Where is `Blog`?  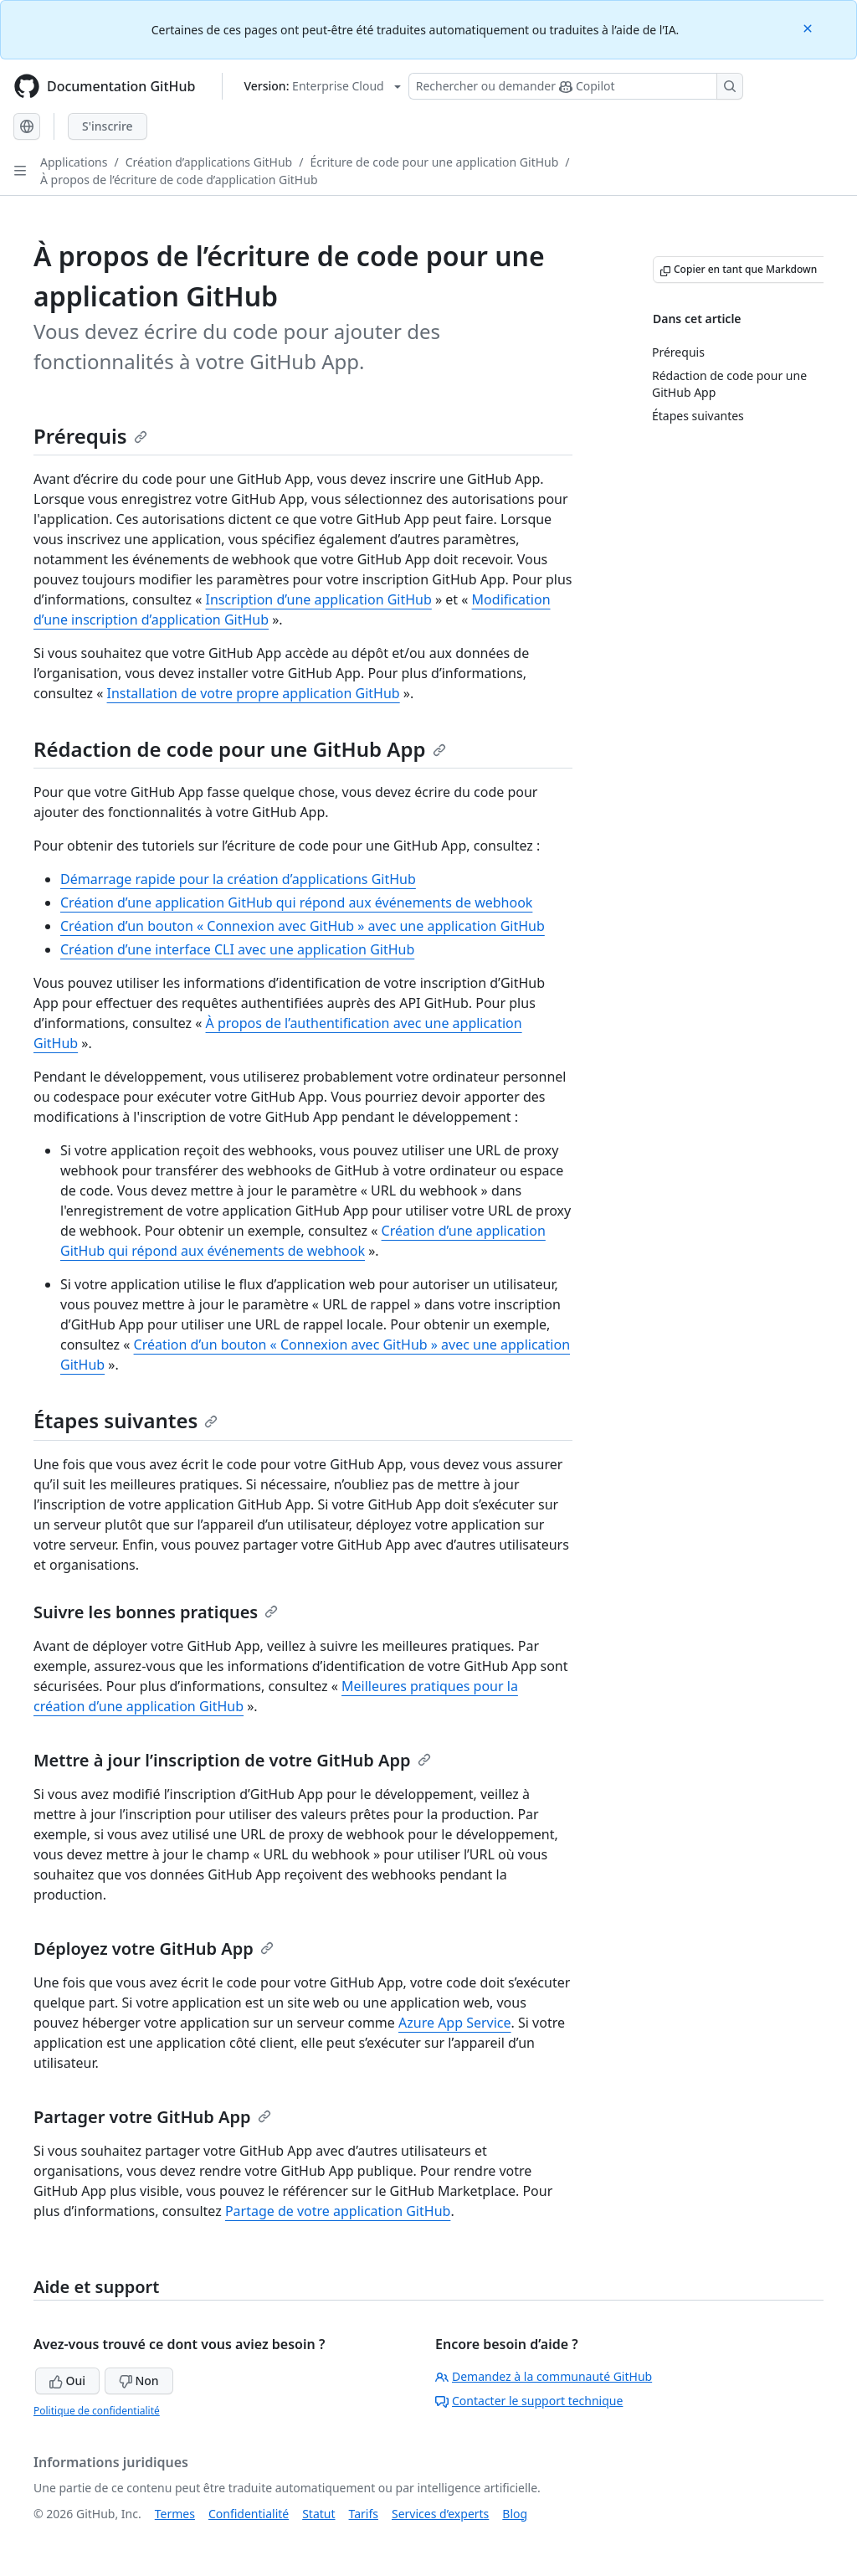 Blog is located at coordinates (514, 2514).